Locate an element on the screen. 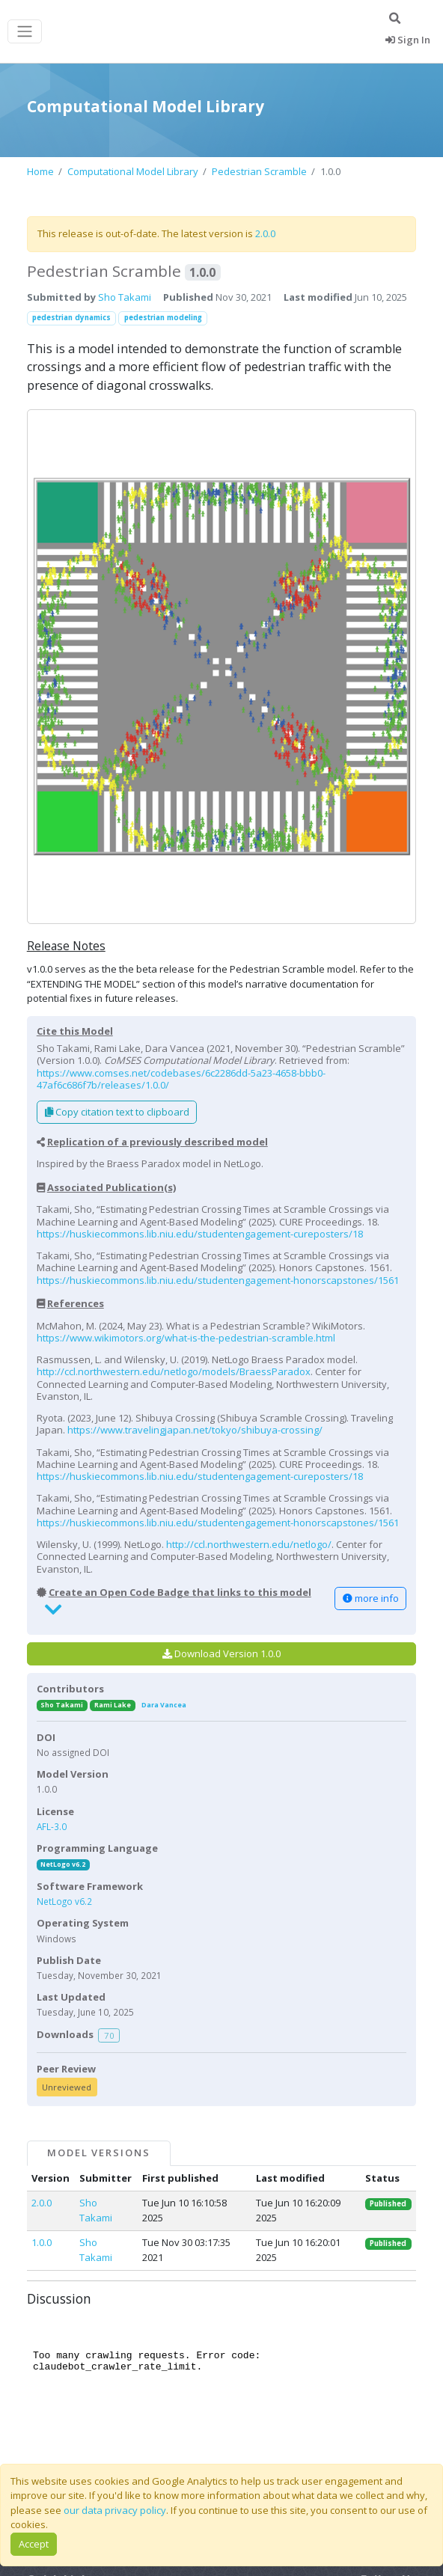 This screenshot has width=443, height=2576. more info is located at coordinates (371, 1598).